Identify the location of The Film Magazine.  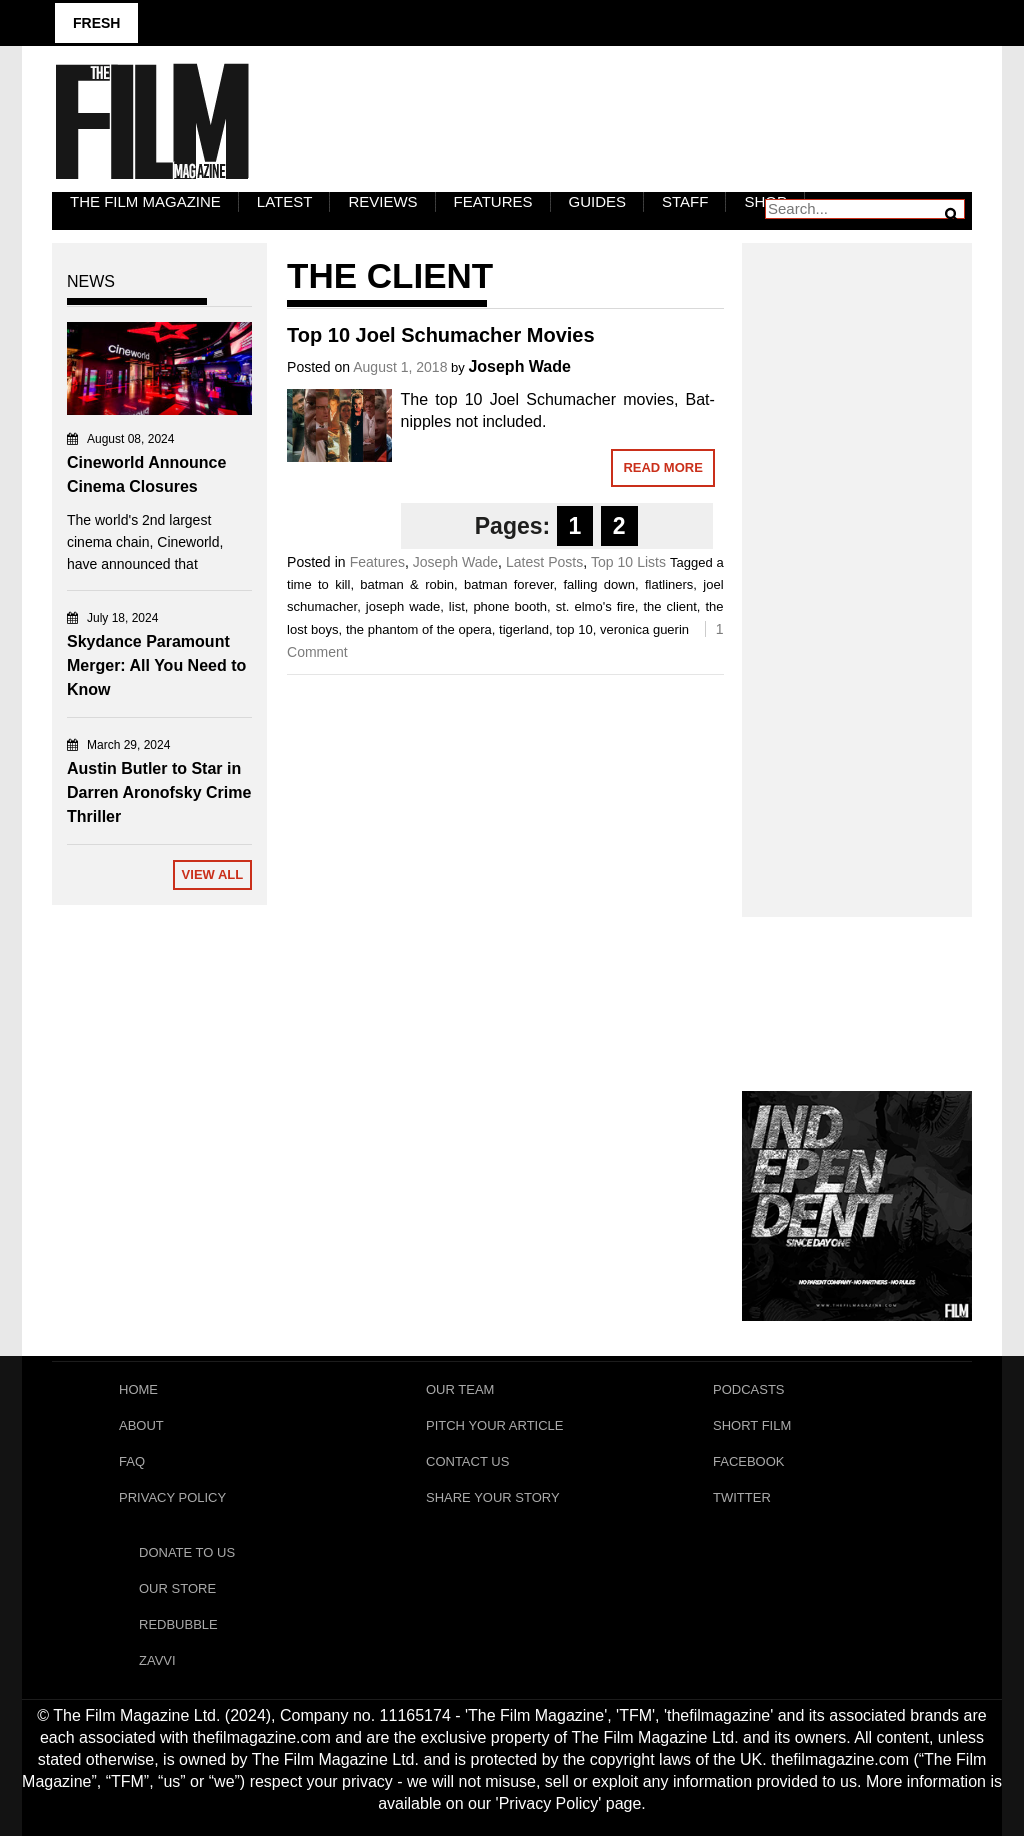
(145, 201).